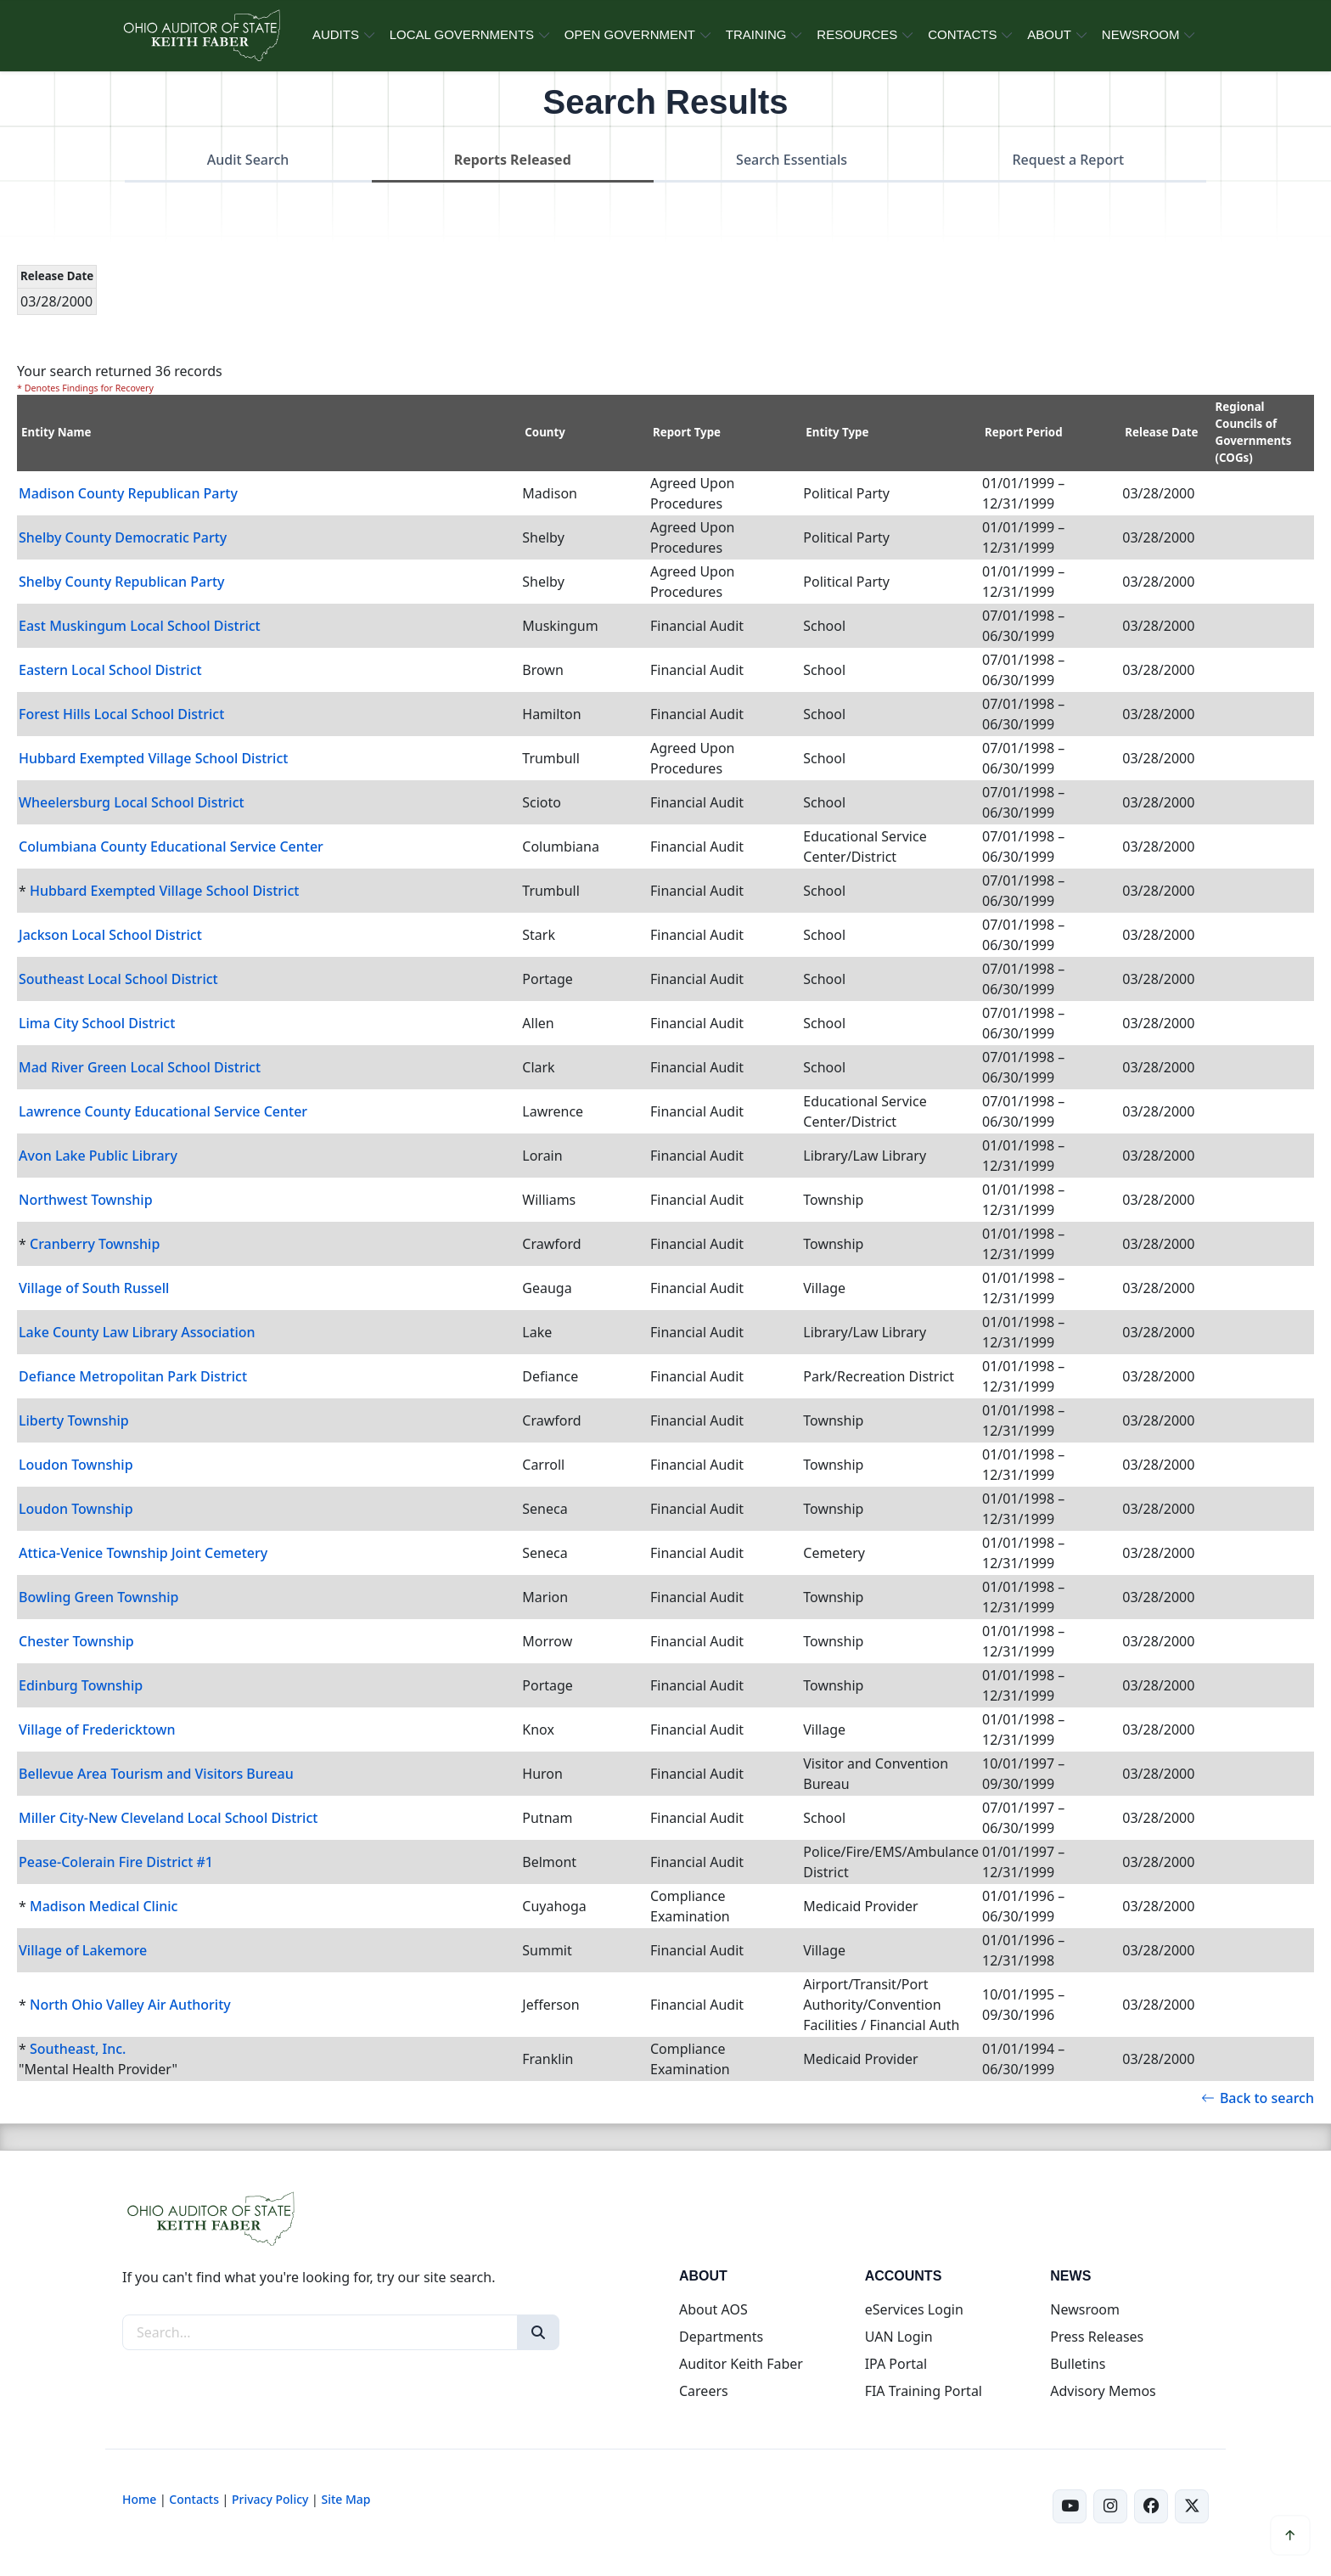 The width and height of the screenshot is (1331, 2576). I want to click on OPEN GOVERNMENT, so click(629, 34).